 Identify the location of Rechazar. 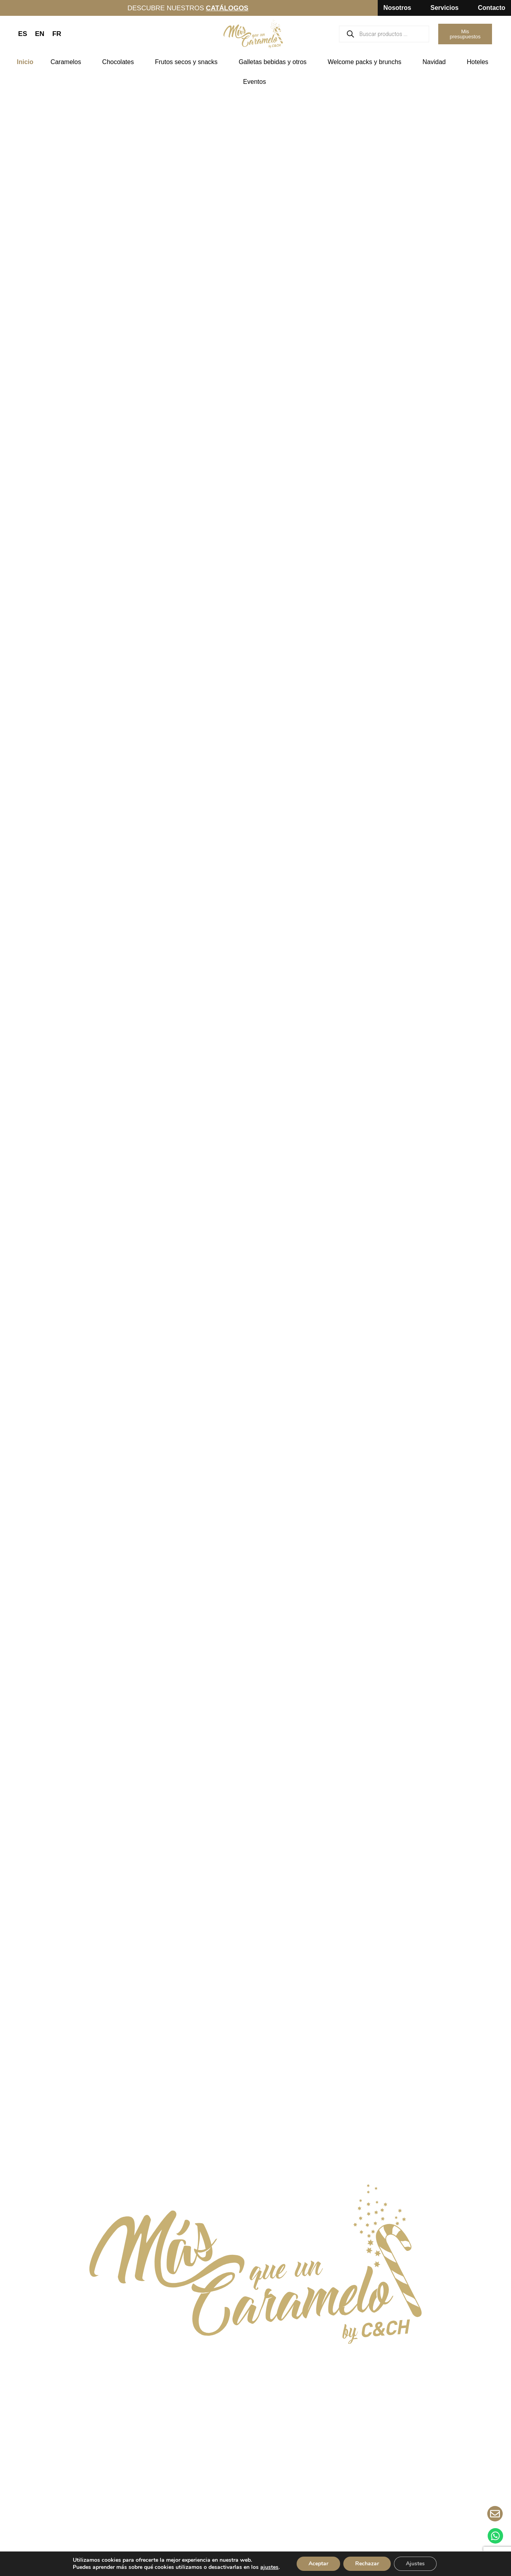
(367, 2563).